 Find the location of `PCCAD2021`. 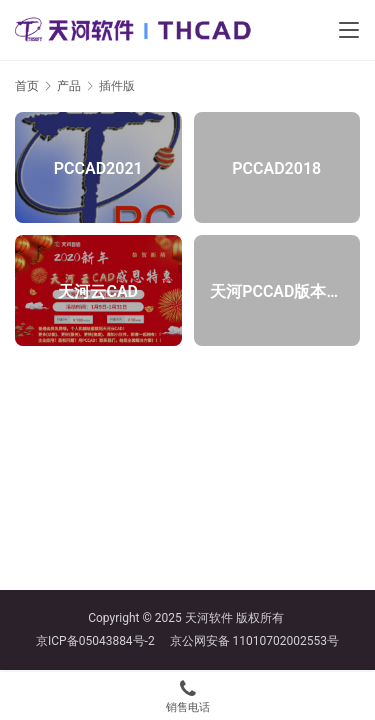

PCCAD2021 is located at coordinates (98, 167).